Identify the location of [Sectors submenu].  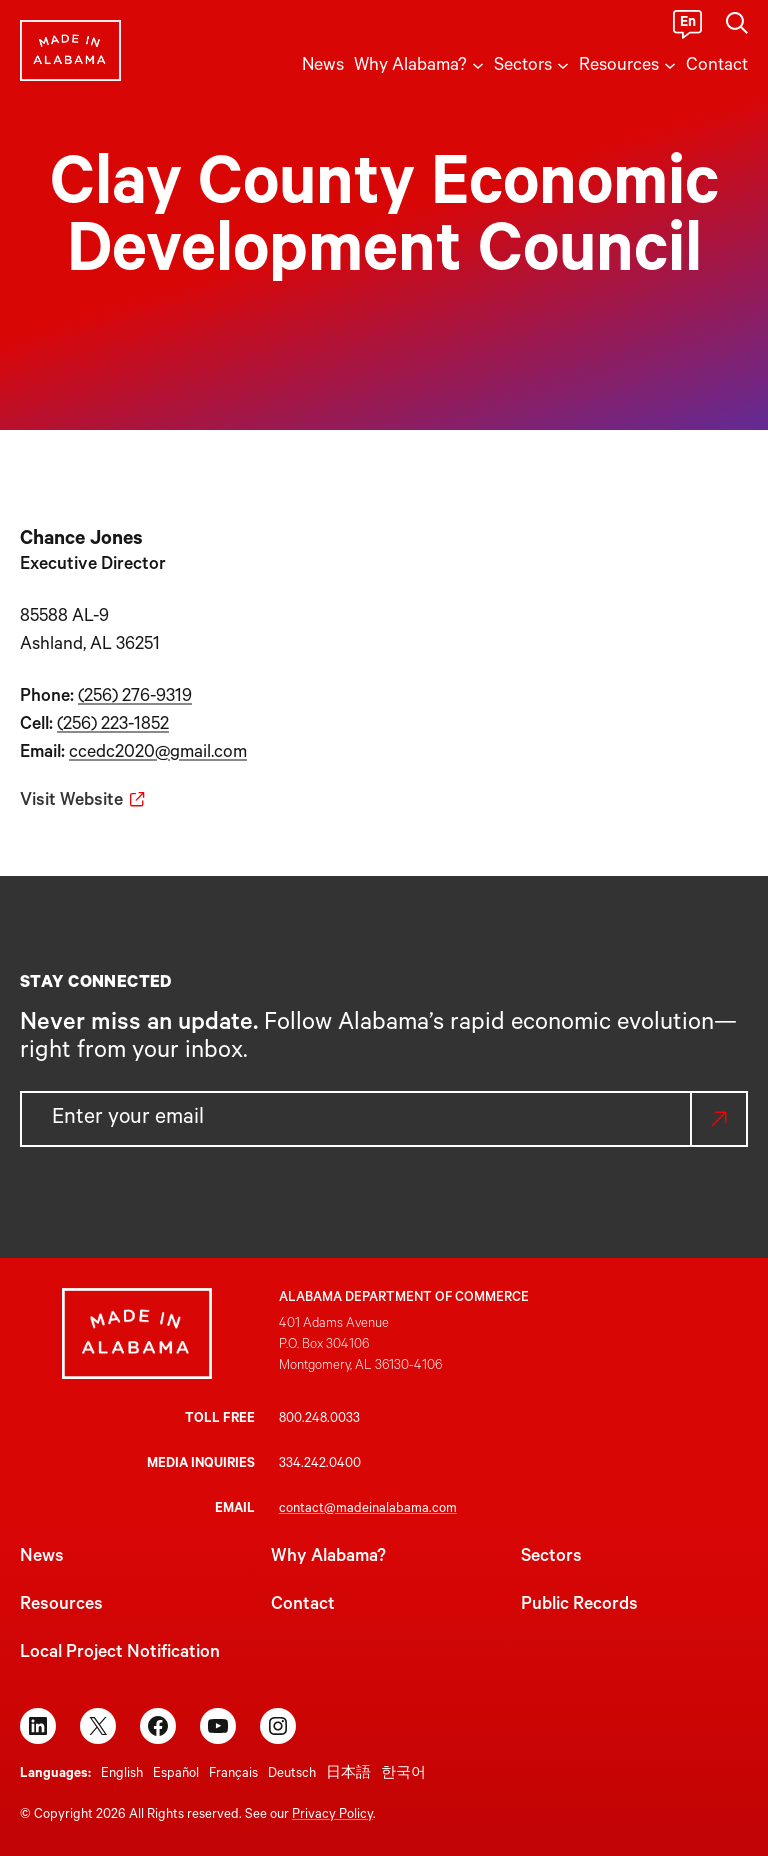
(563, 64).